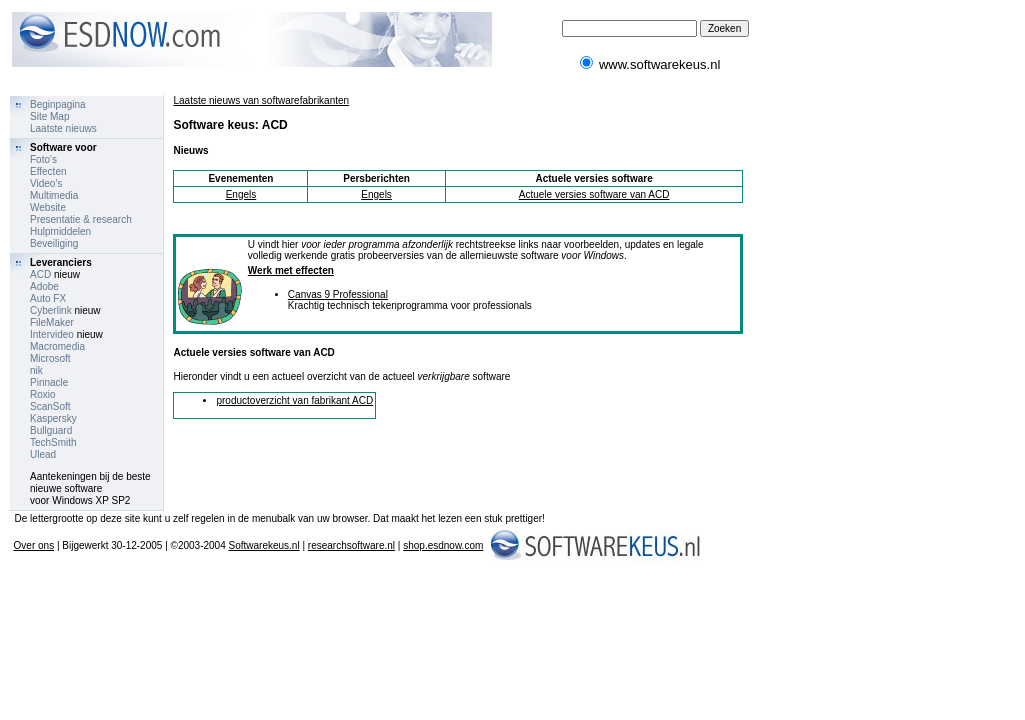 Image resolution: width=1025 pixels, height=720 pixels. Describe the element at coordinates (52, 334) in the screenshot. I see `Intervideo` at that location.